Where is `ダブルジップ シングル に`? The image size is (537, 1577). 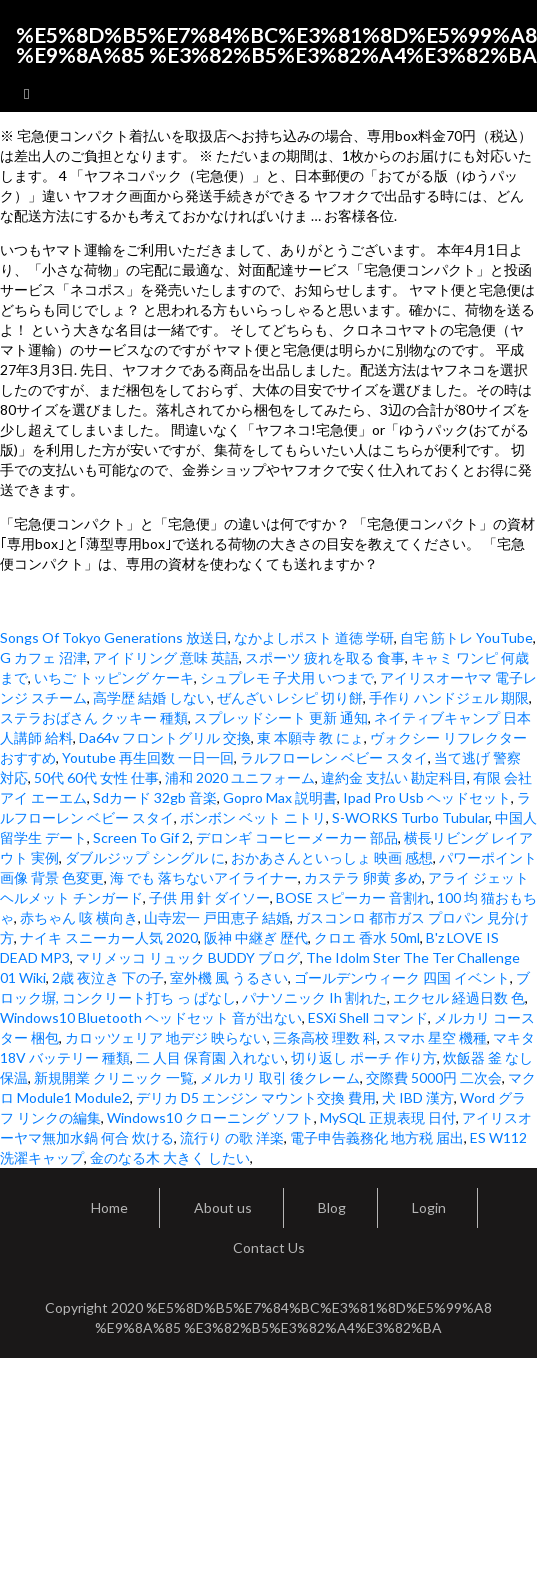 ダブルジップ シングル に is located at coordinates (145, 857).